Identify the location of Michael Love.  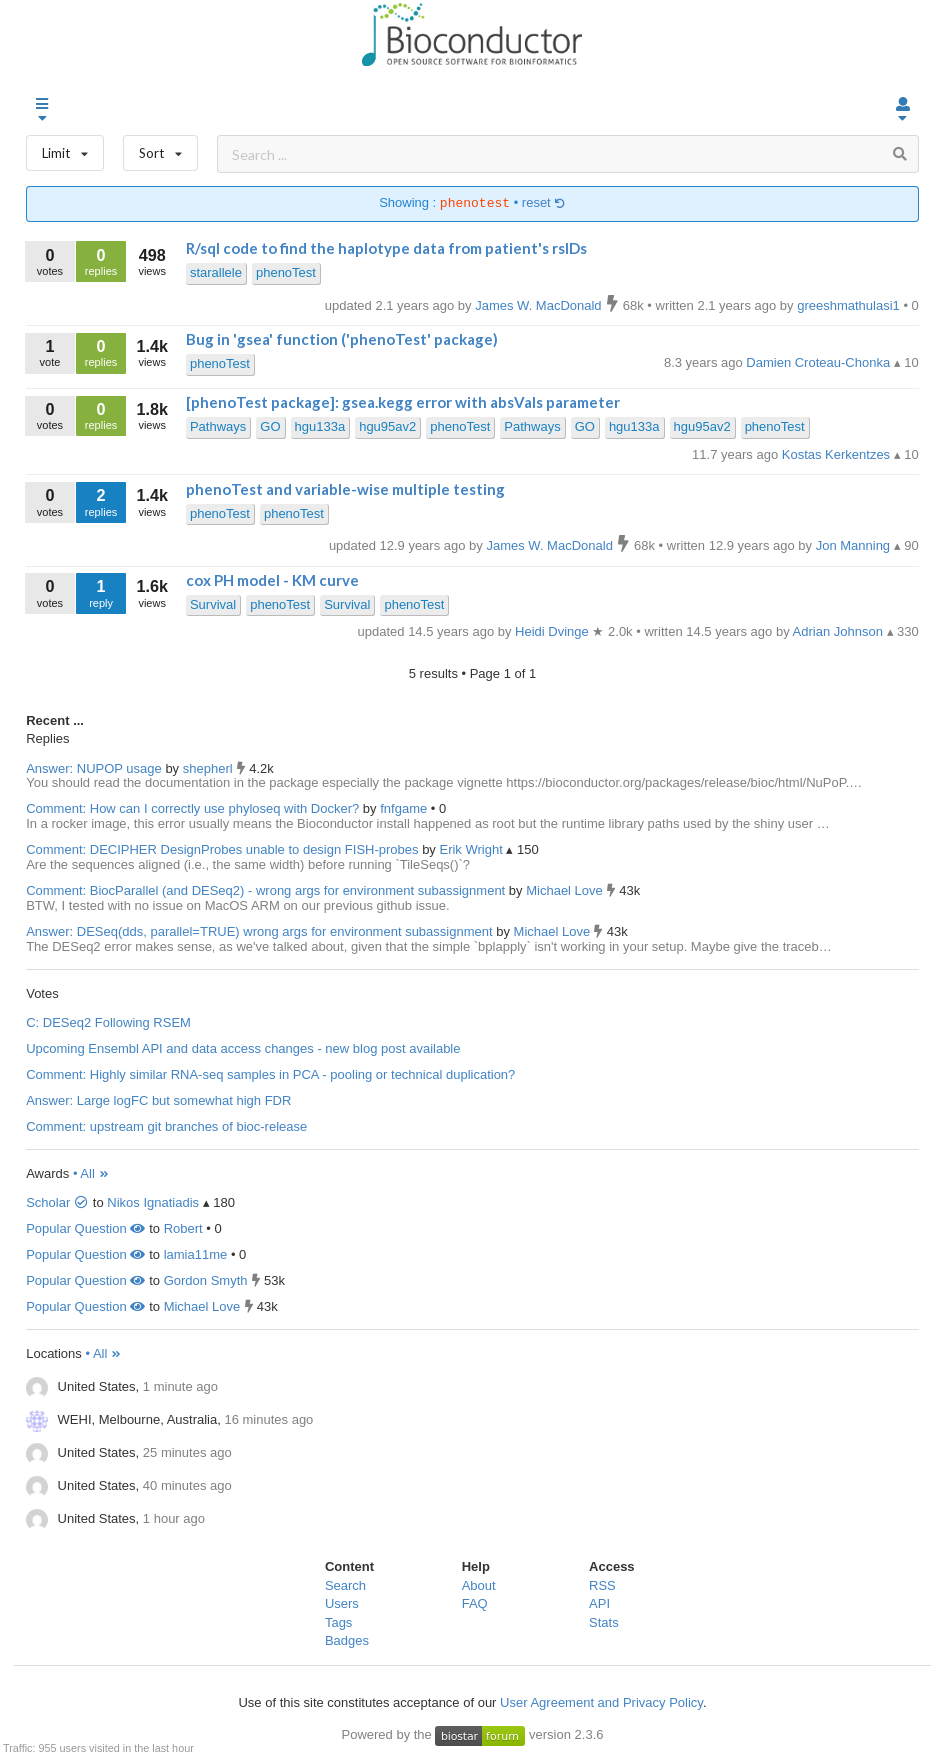
(566, 890).